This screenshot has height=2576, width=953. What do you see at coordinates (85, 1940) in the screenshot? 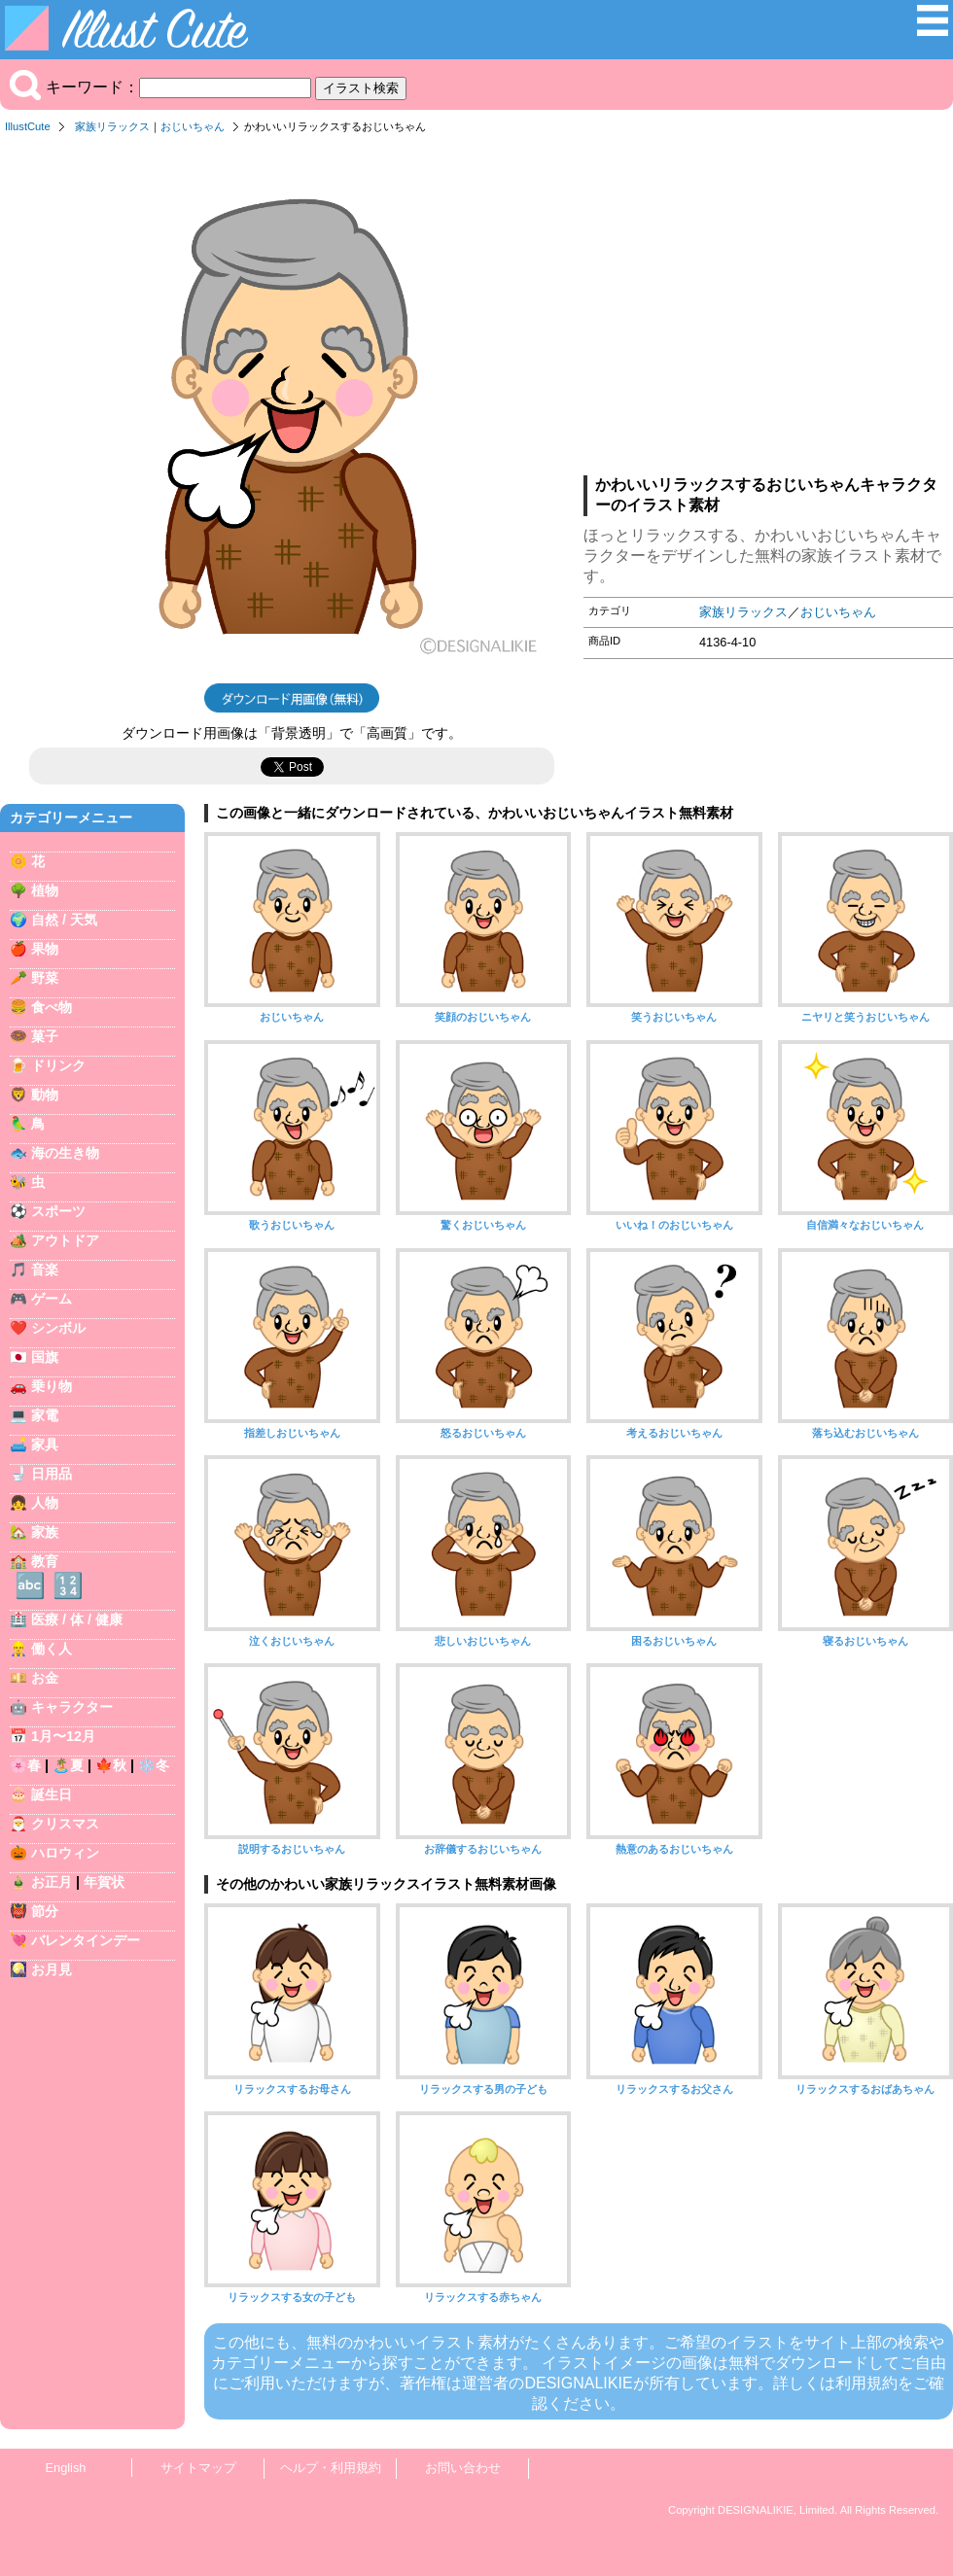
I see `バレンタインデー` at bounding box center [85, 1940].